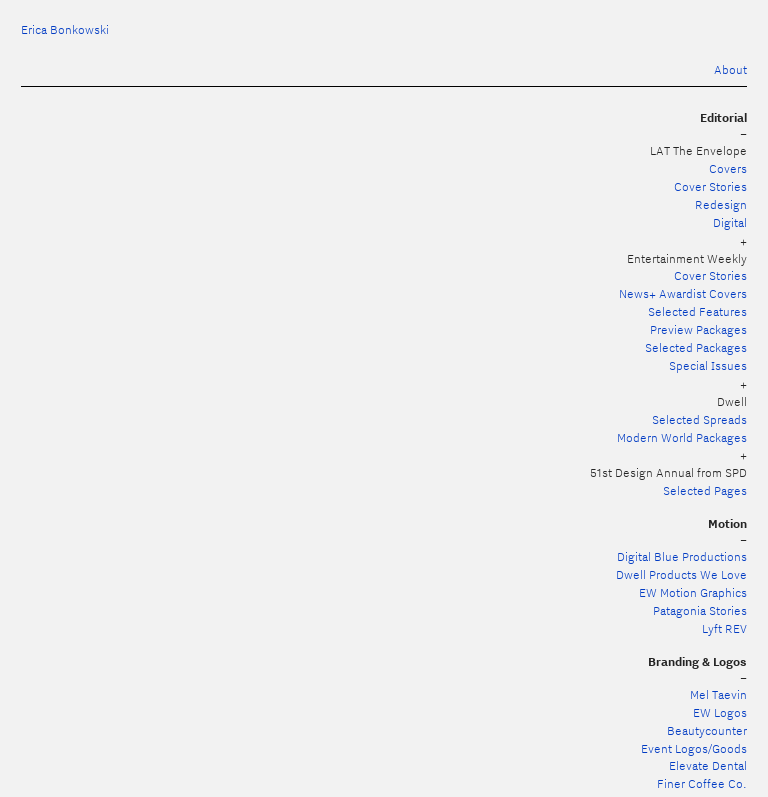 This screenshot has height=797, width=768. Describe the element at coordinates (721, 437) in the screenshot. I see `Packages` at that location.